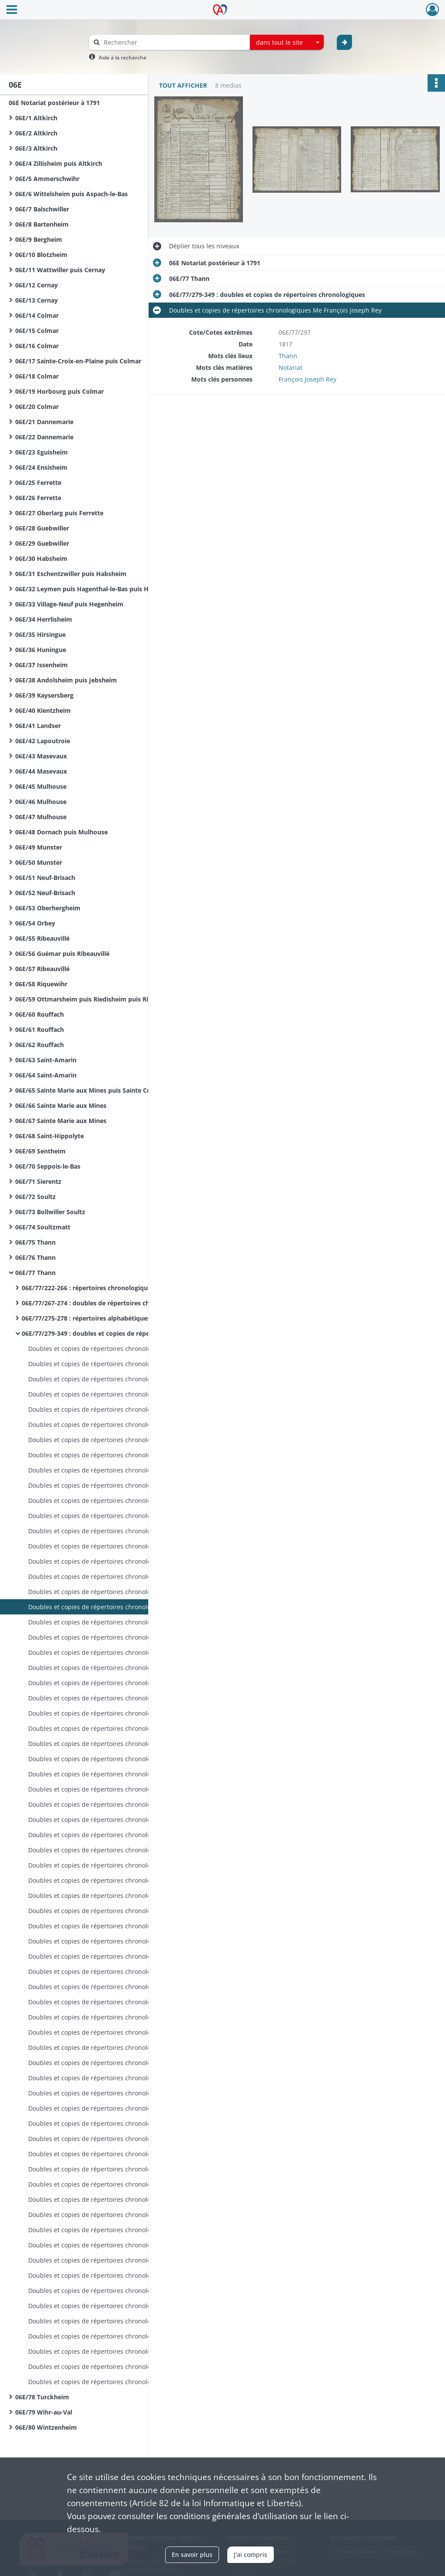 This screenshot has width=445, height=2576. I want to click on 06E/73 Bollwiller Soultz, so click(50, 1212).